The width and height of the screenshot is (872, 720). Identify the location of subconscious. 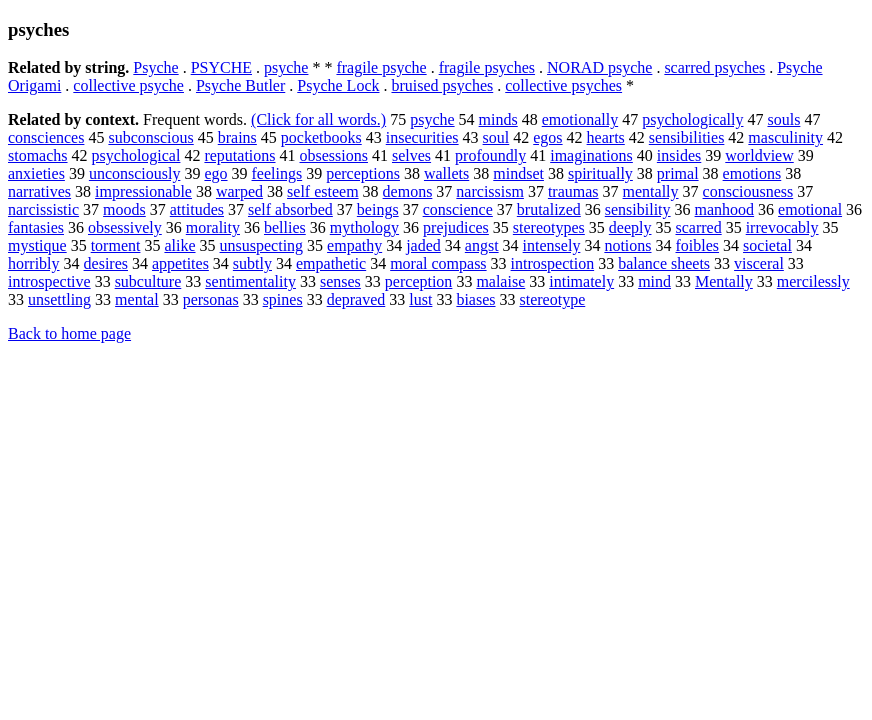
(150, 137).